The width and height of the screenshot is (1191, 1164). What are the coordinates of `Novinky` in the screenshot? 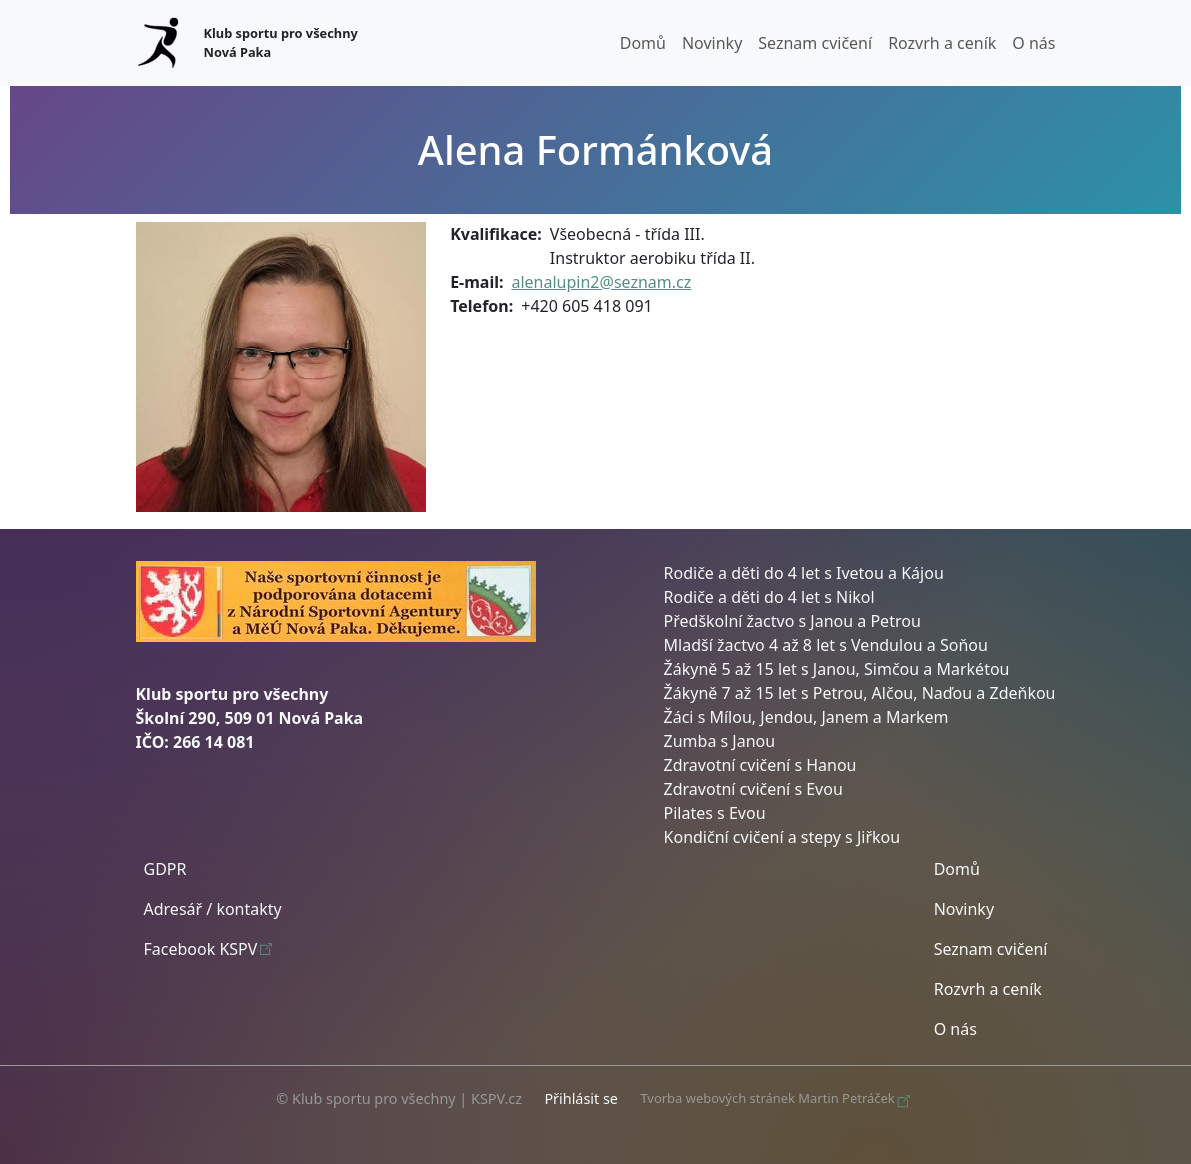 It's located at (712, 43).